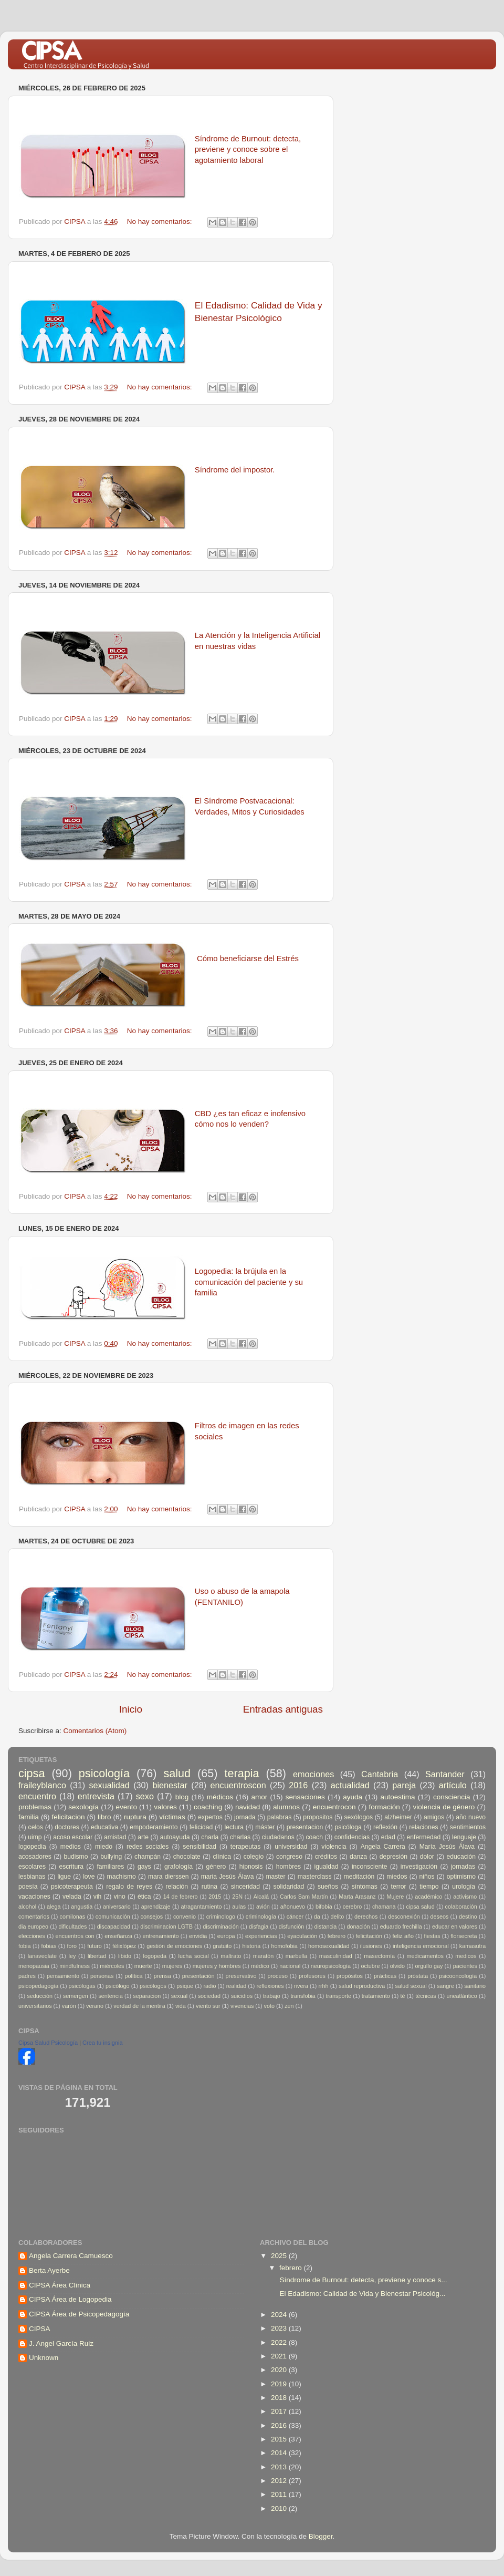 This screenshot has height=2576, width=504. Describe the element at coordinates (461, 1996) in the screenshot. I see `uneatlántico` at that location.